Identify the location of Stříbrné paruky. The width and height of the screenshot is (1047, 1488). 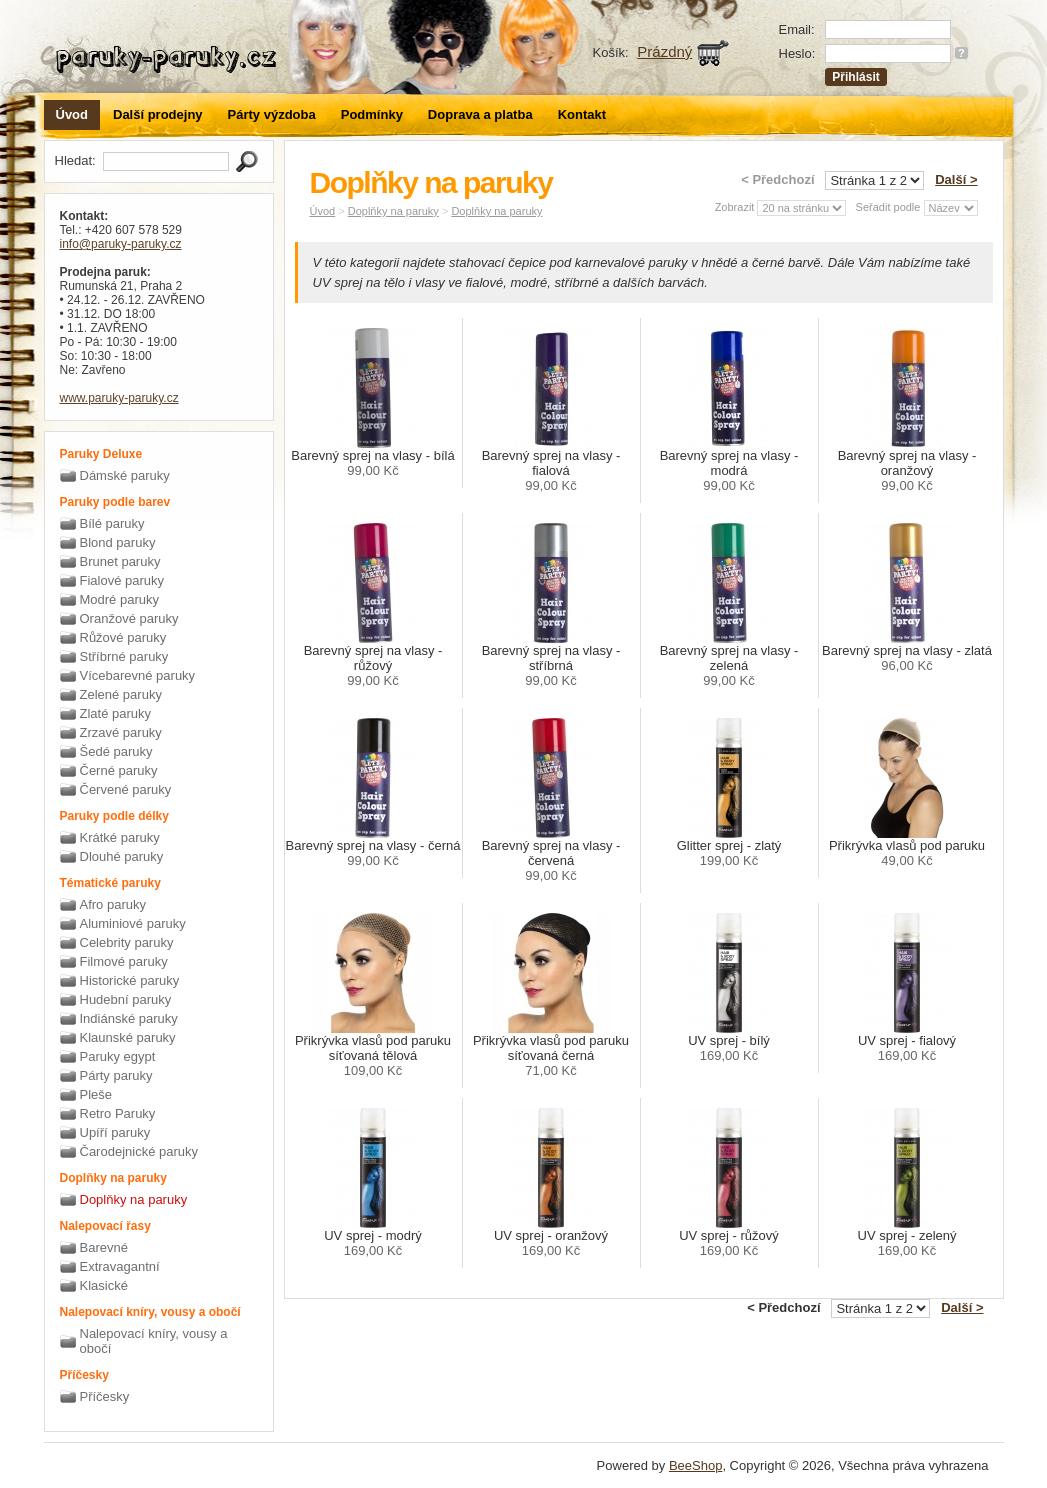
(124, 656).